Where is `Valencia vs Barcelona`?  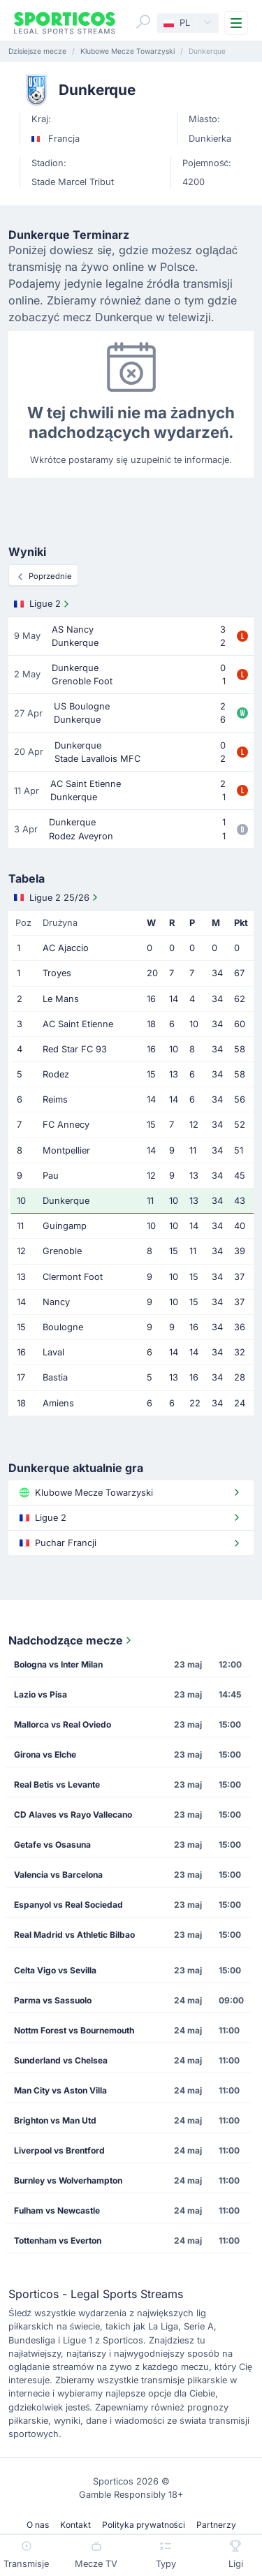
Valencia vs Barcelona is located at coordinates (58, 1874).